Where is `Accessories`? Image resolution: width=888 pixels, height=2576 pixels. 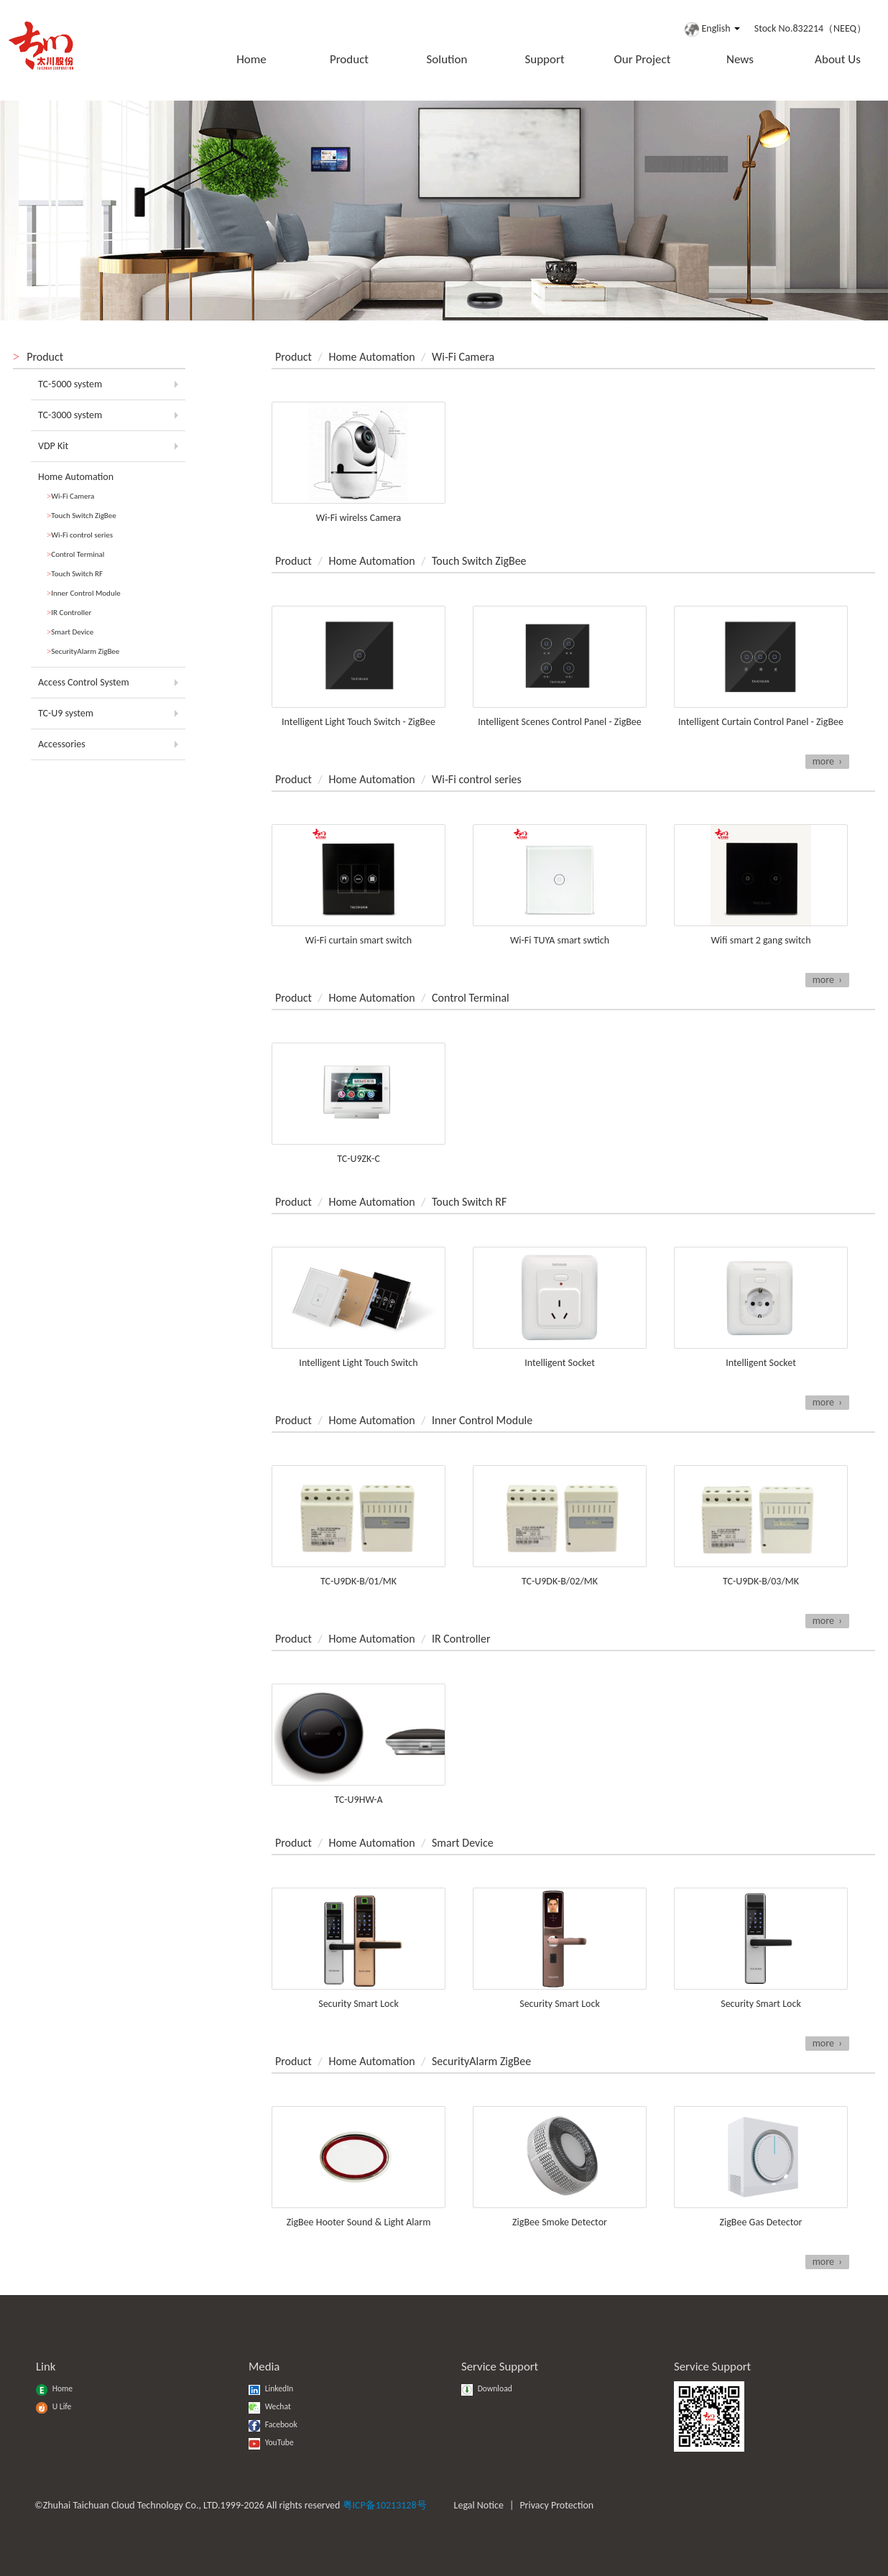
Accessories is located at coordinates (61, 744).